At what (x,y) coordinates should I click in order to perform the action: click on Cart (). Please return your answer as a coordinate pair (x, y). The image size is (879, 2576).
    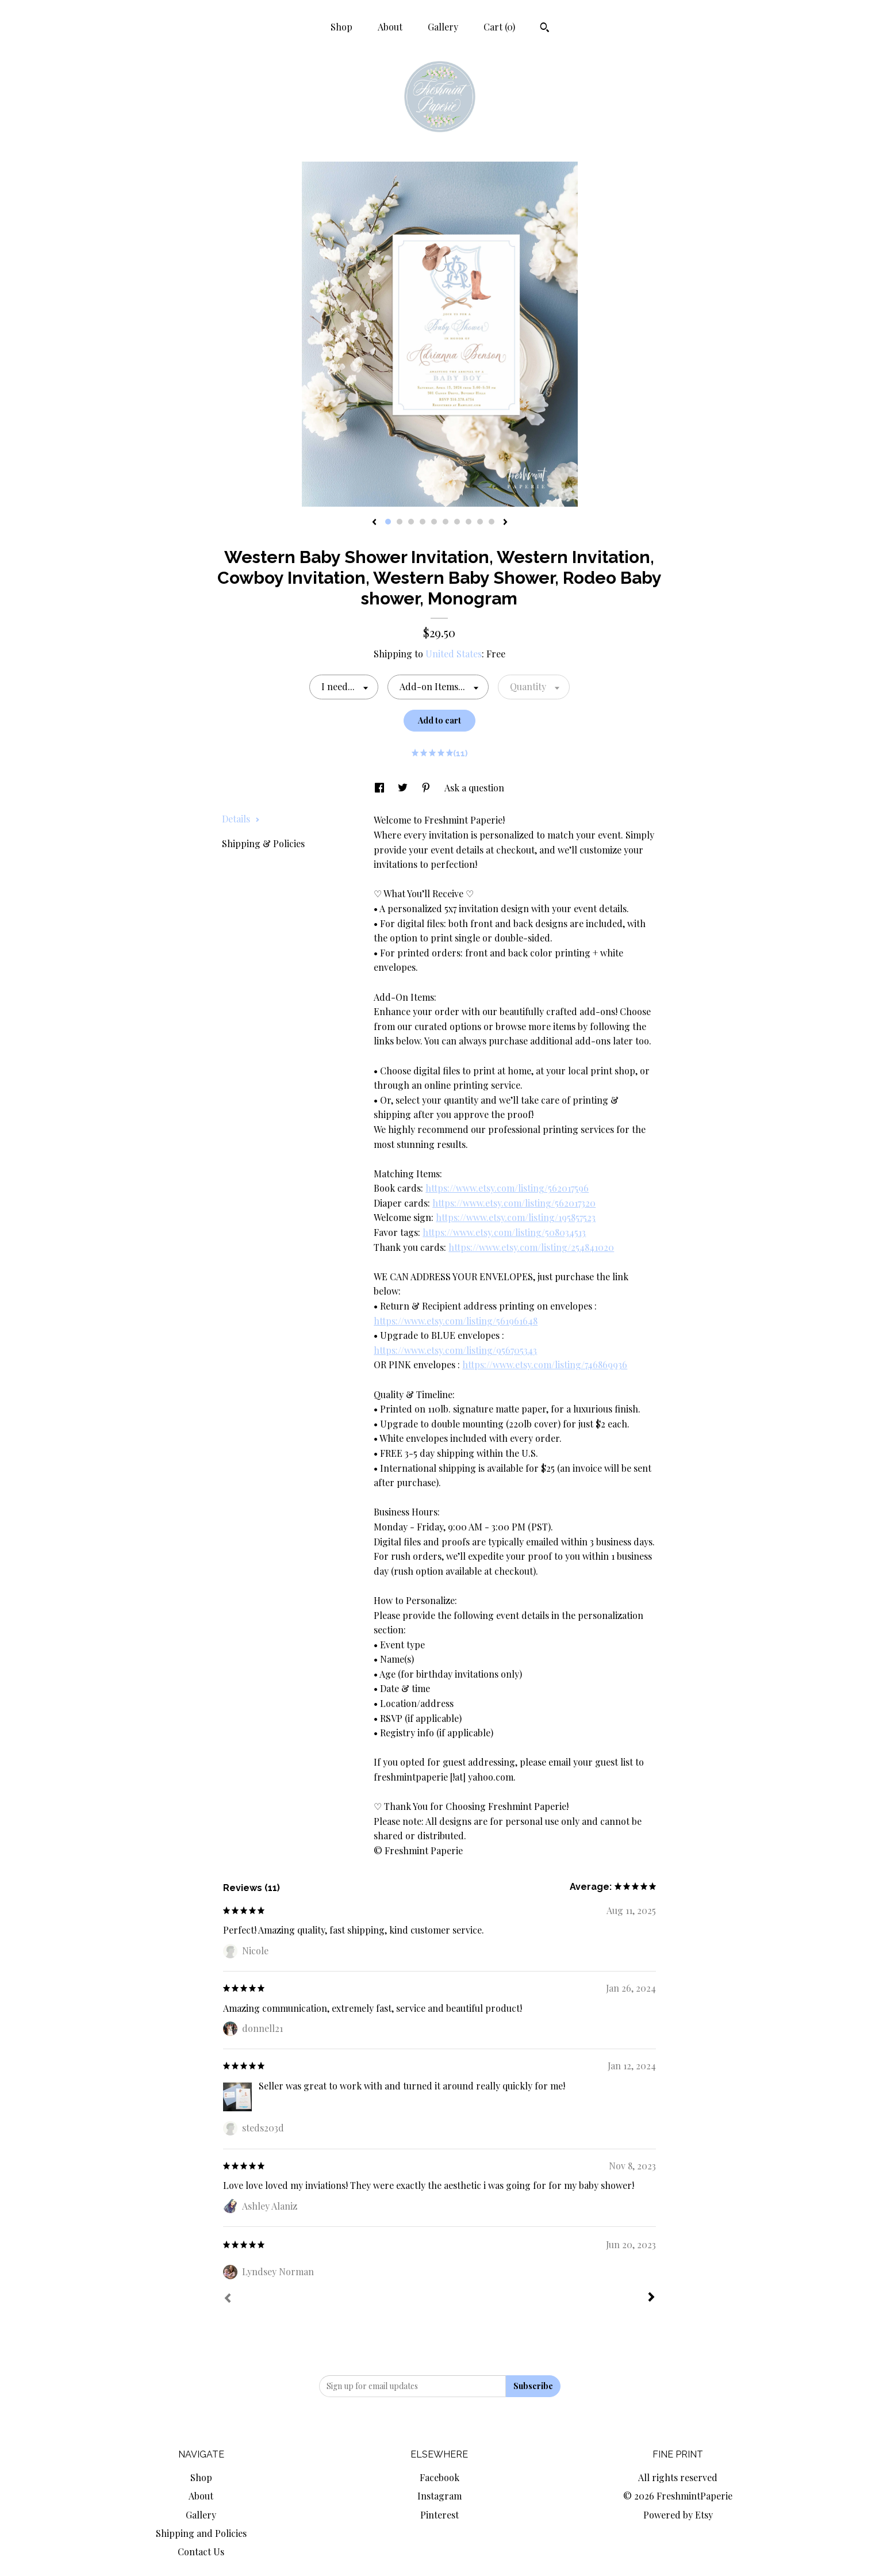
    Looking at the image, I should click on (499, 27).